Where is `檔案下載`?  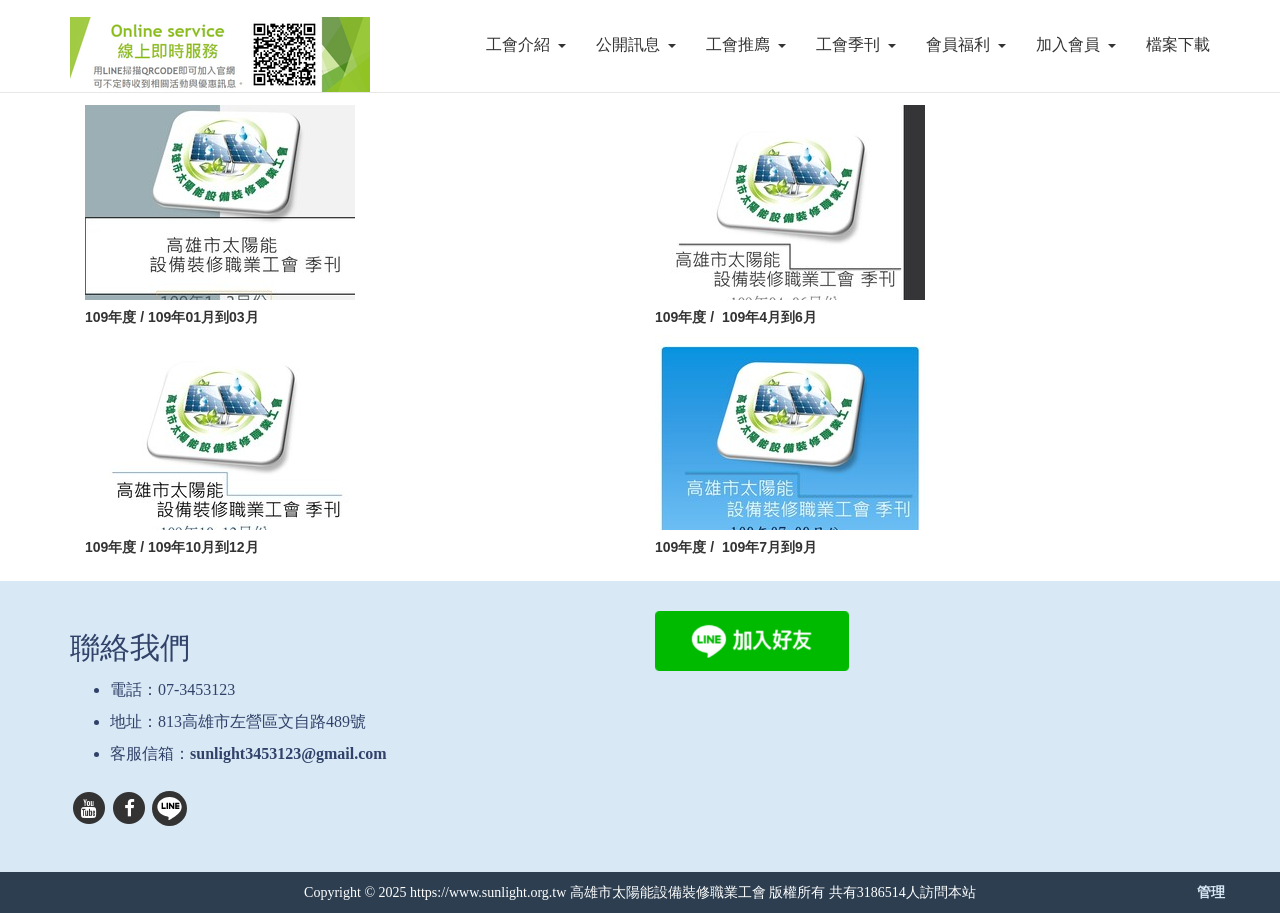 檔案下載 is located at coordinates (1178, 44).